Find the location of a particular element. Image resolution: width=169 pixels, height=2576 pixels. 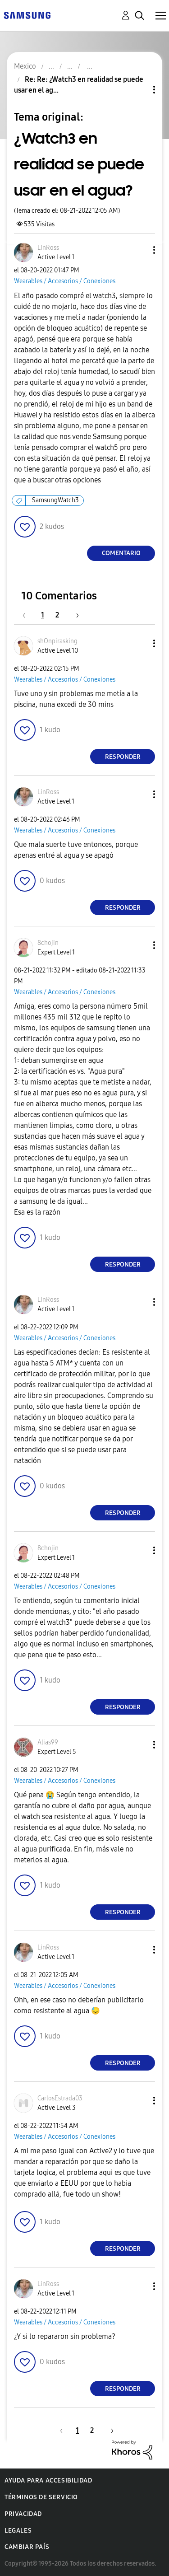

[Ver el perfil de shOnpirasking] is located at coordinates (57, 641).